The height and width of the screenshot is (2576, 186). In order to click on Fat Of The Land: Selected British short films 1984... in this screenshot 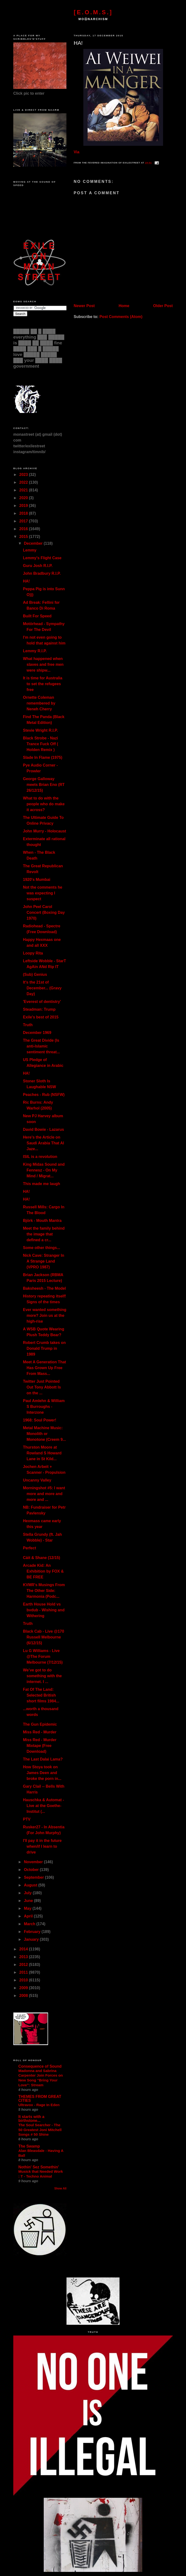, I will do `click(41, 1695)`.